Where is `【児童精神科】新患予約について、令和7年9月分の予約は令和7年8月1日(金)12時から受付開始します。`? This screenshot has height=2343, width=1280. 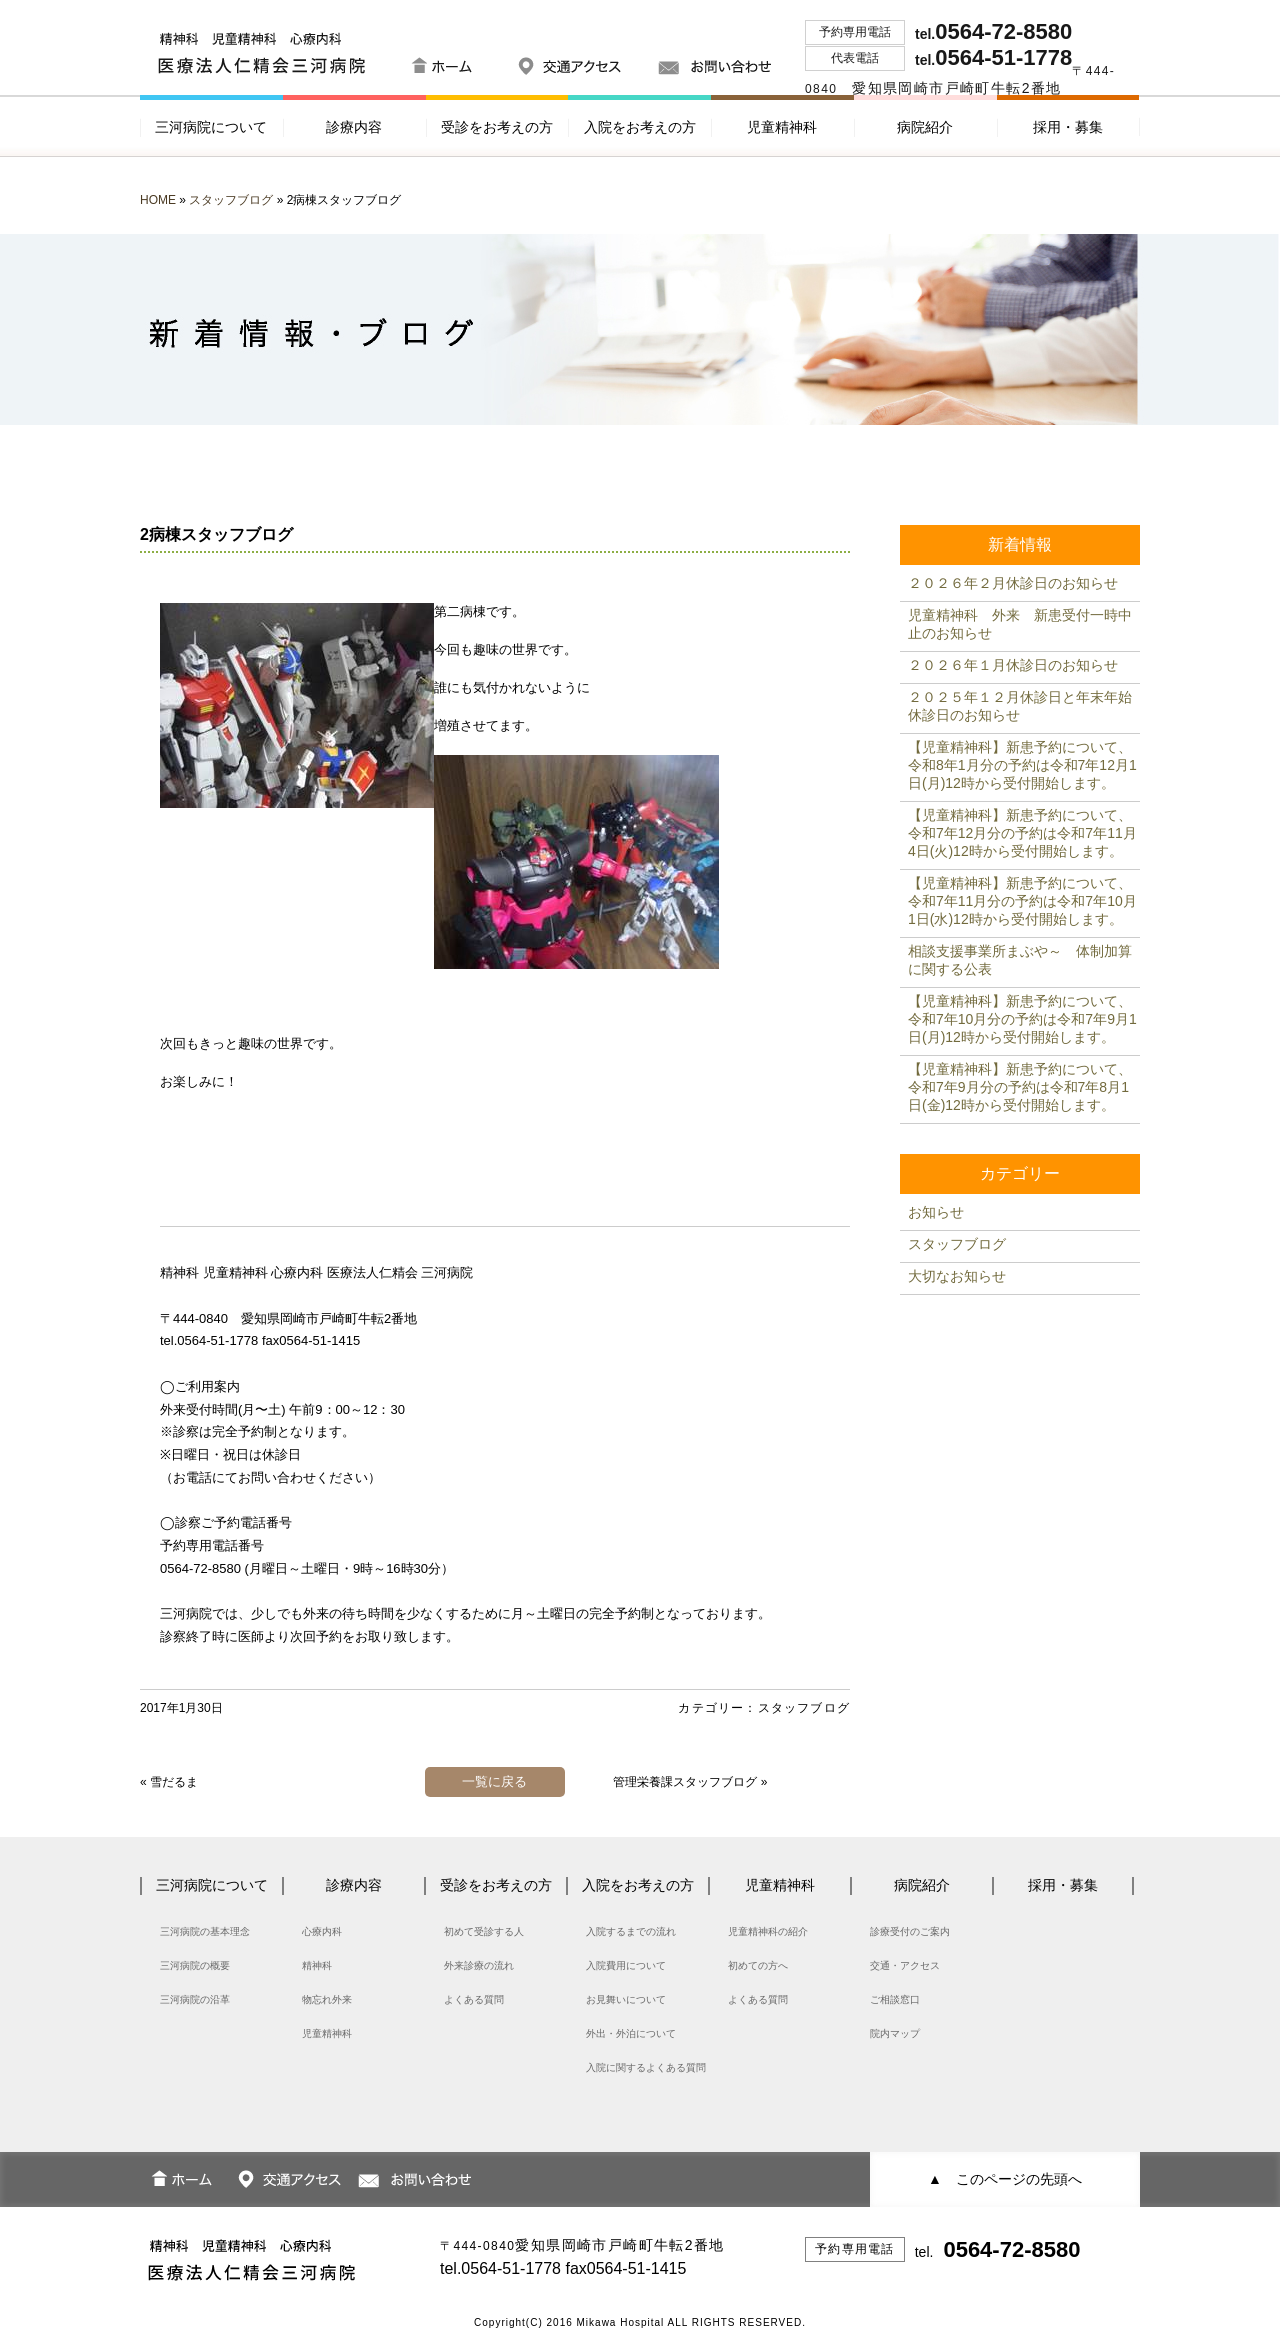
【児童精神科】新患予約について、令和7年9月分の予約は令和7年8月1日(金)12時から受付開始します。 is located at coordinates (1020, 1087).